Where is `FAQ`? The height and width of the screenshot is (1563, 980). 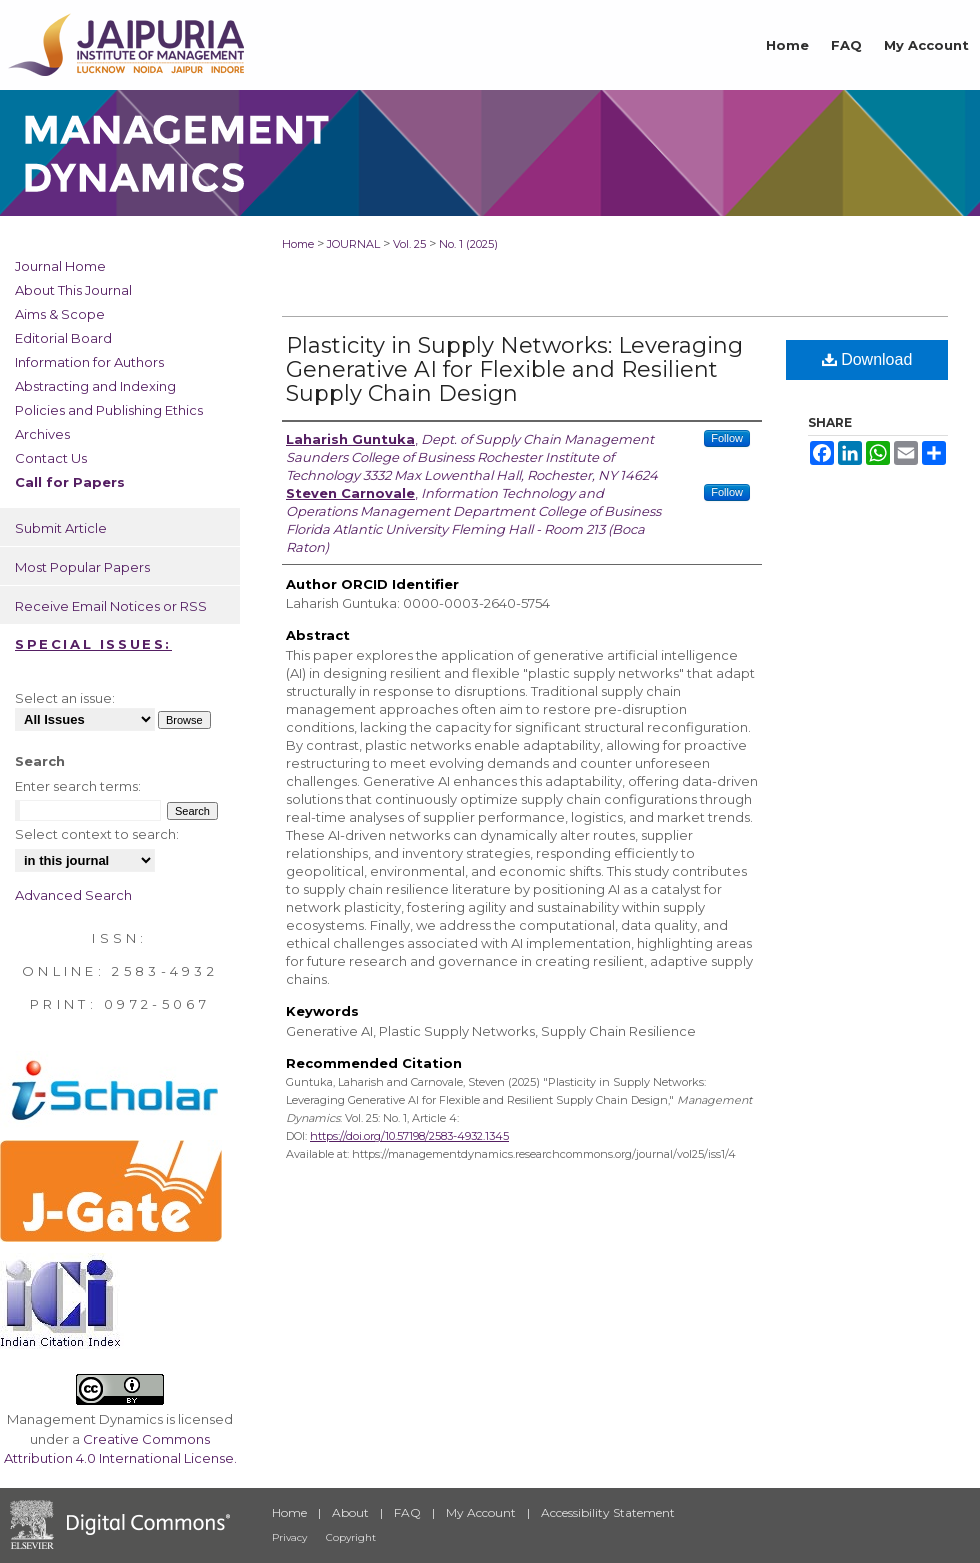 FAQ is located at coordinates (407, 1512).